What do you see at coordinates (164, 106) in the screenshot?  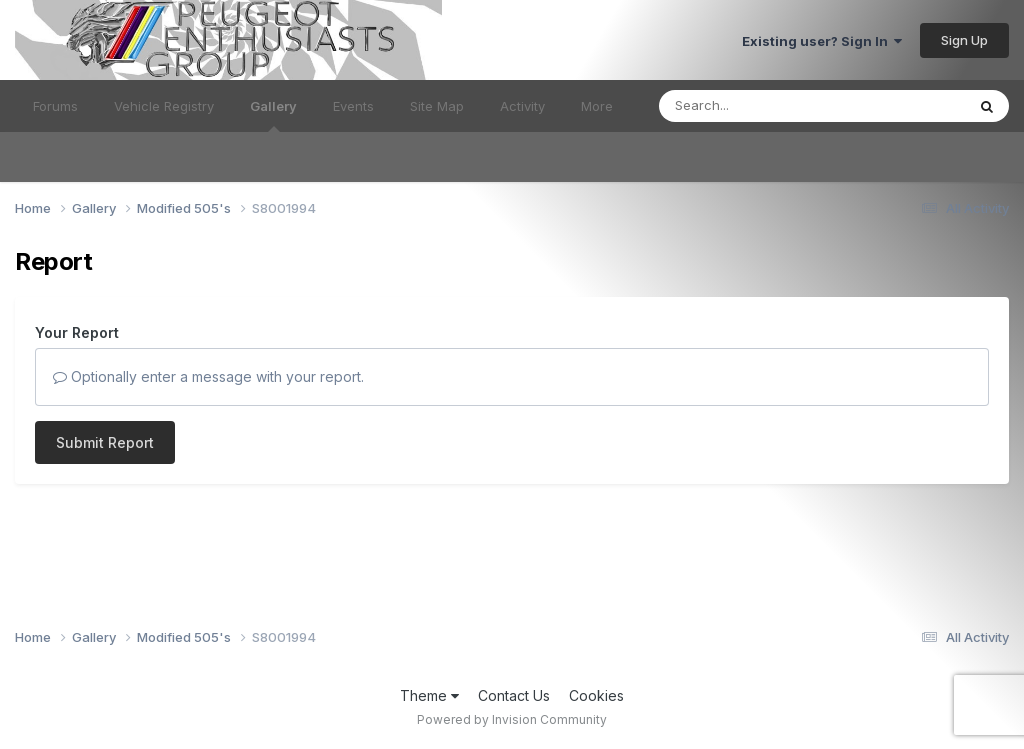 I see `Vehicle Registry` at bounding box center [164, 106].